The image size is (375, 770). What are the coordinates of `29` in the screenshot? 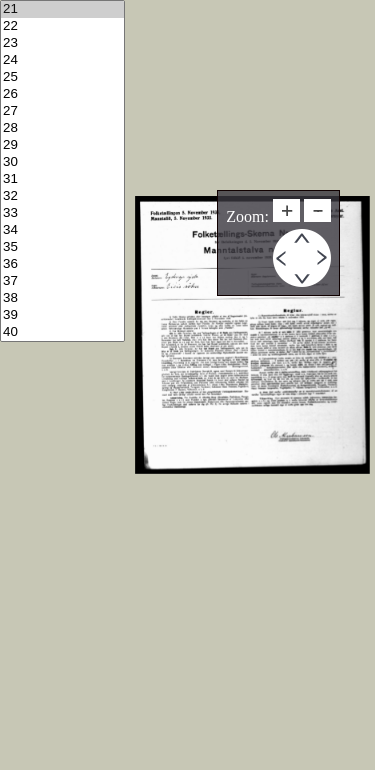 It's located at (62, 145).